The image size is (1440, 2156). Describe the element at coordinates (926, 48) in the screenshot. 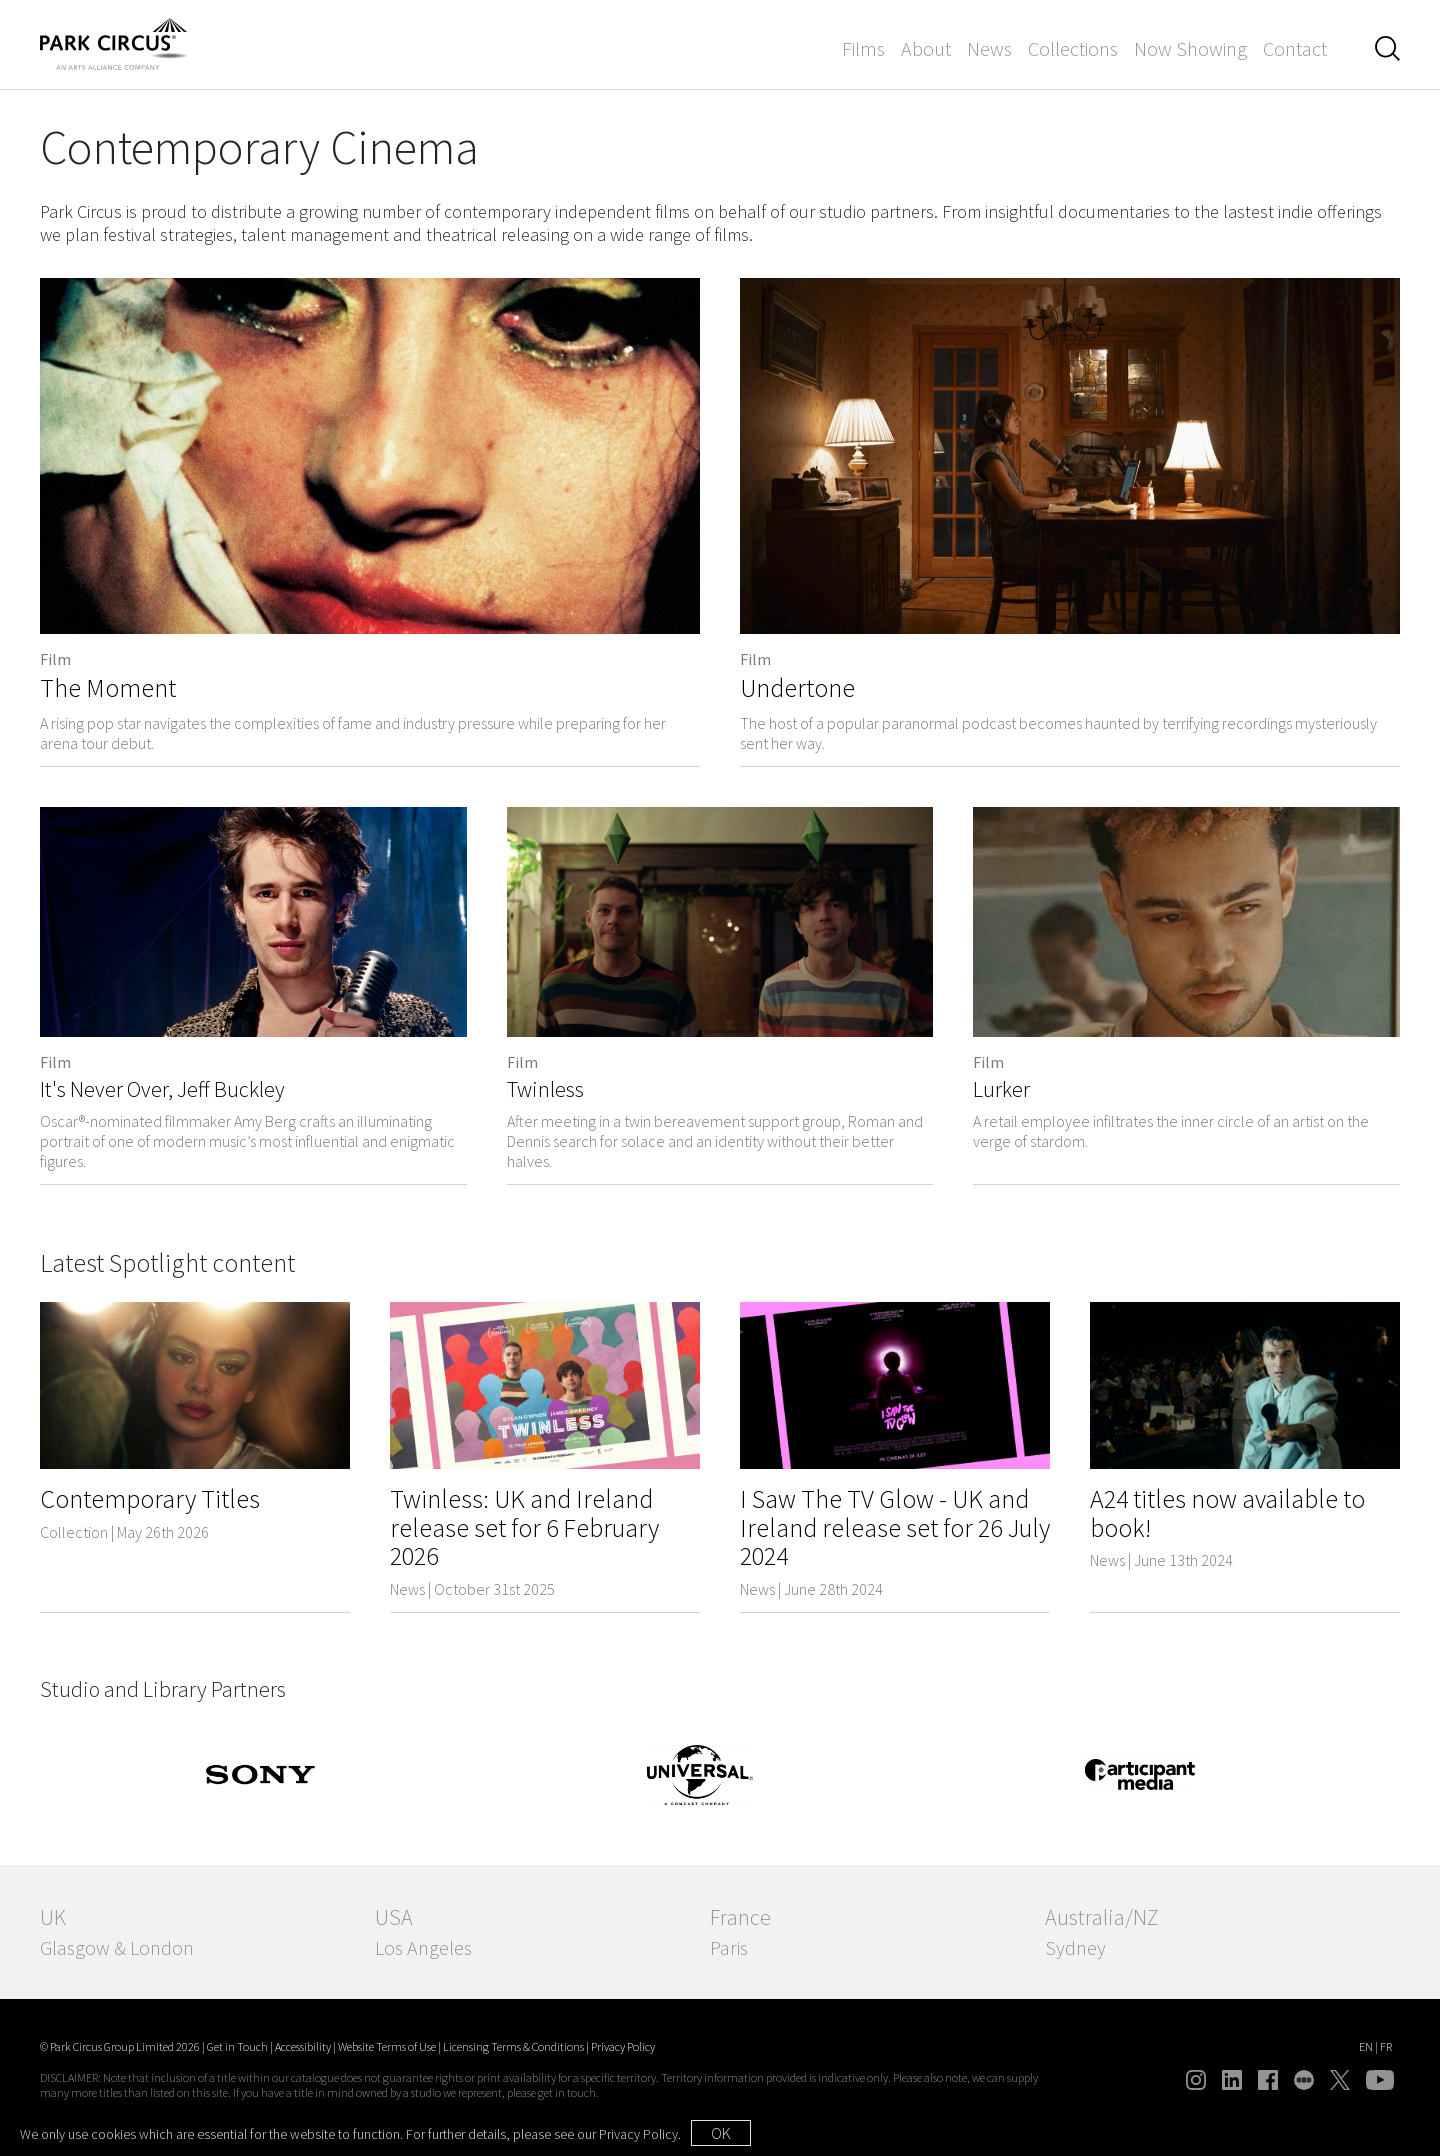

I see `About` at that location.